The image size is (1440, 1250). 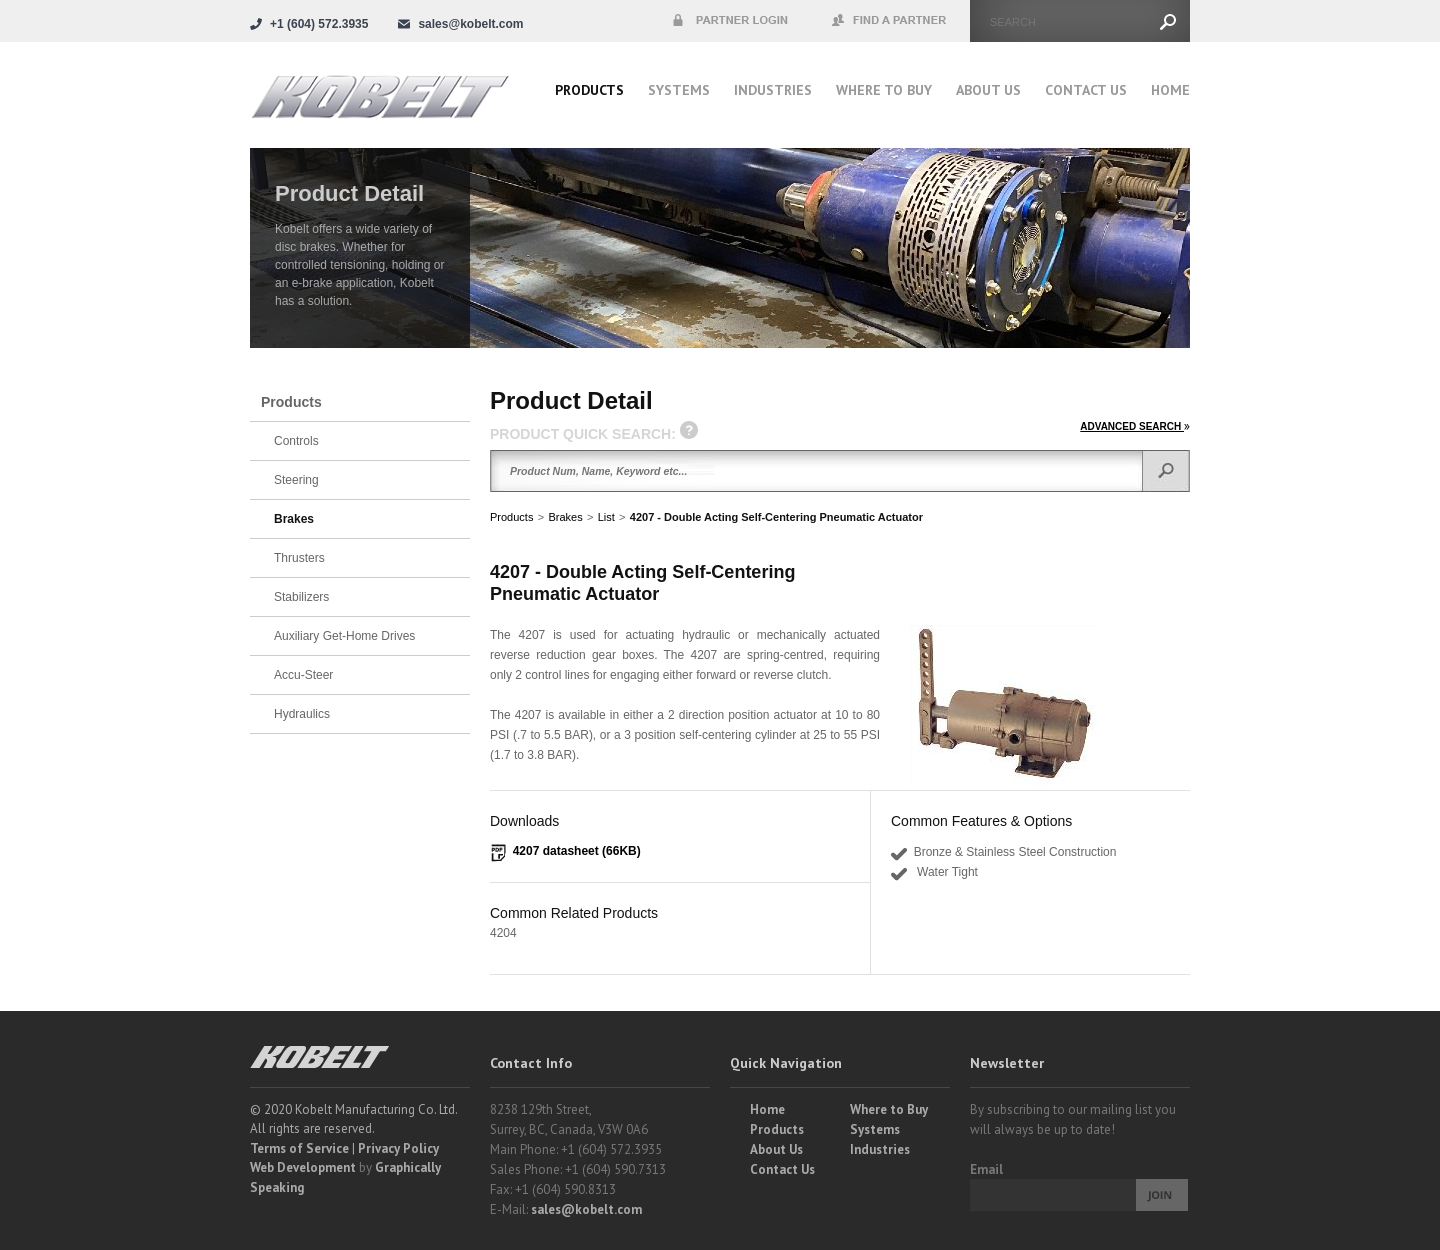 I want to click on Stabilizers, so click(x=301, y=597).